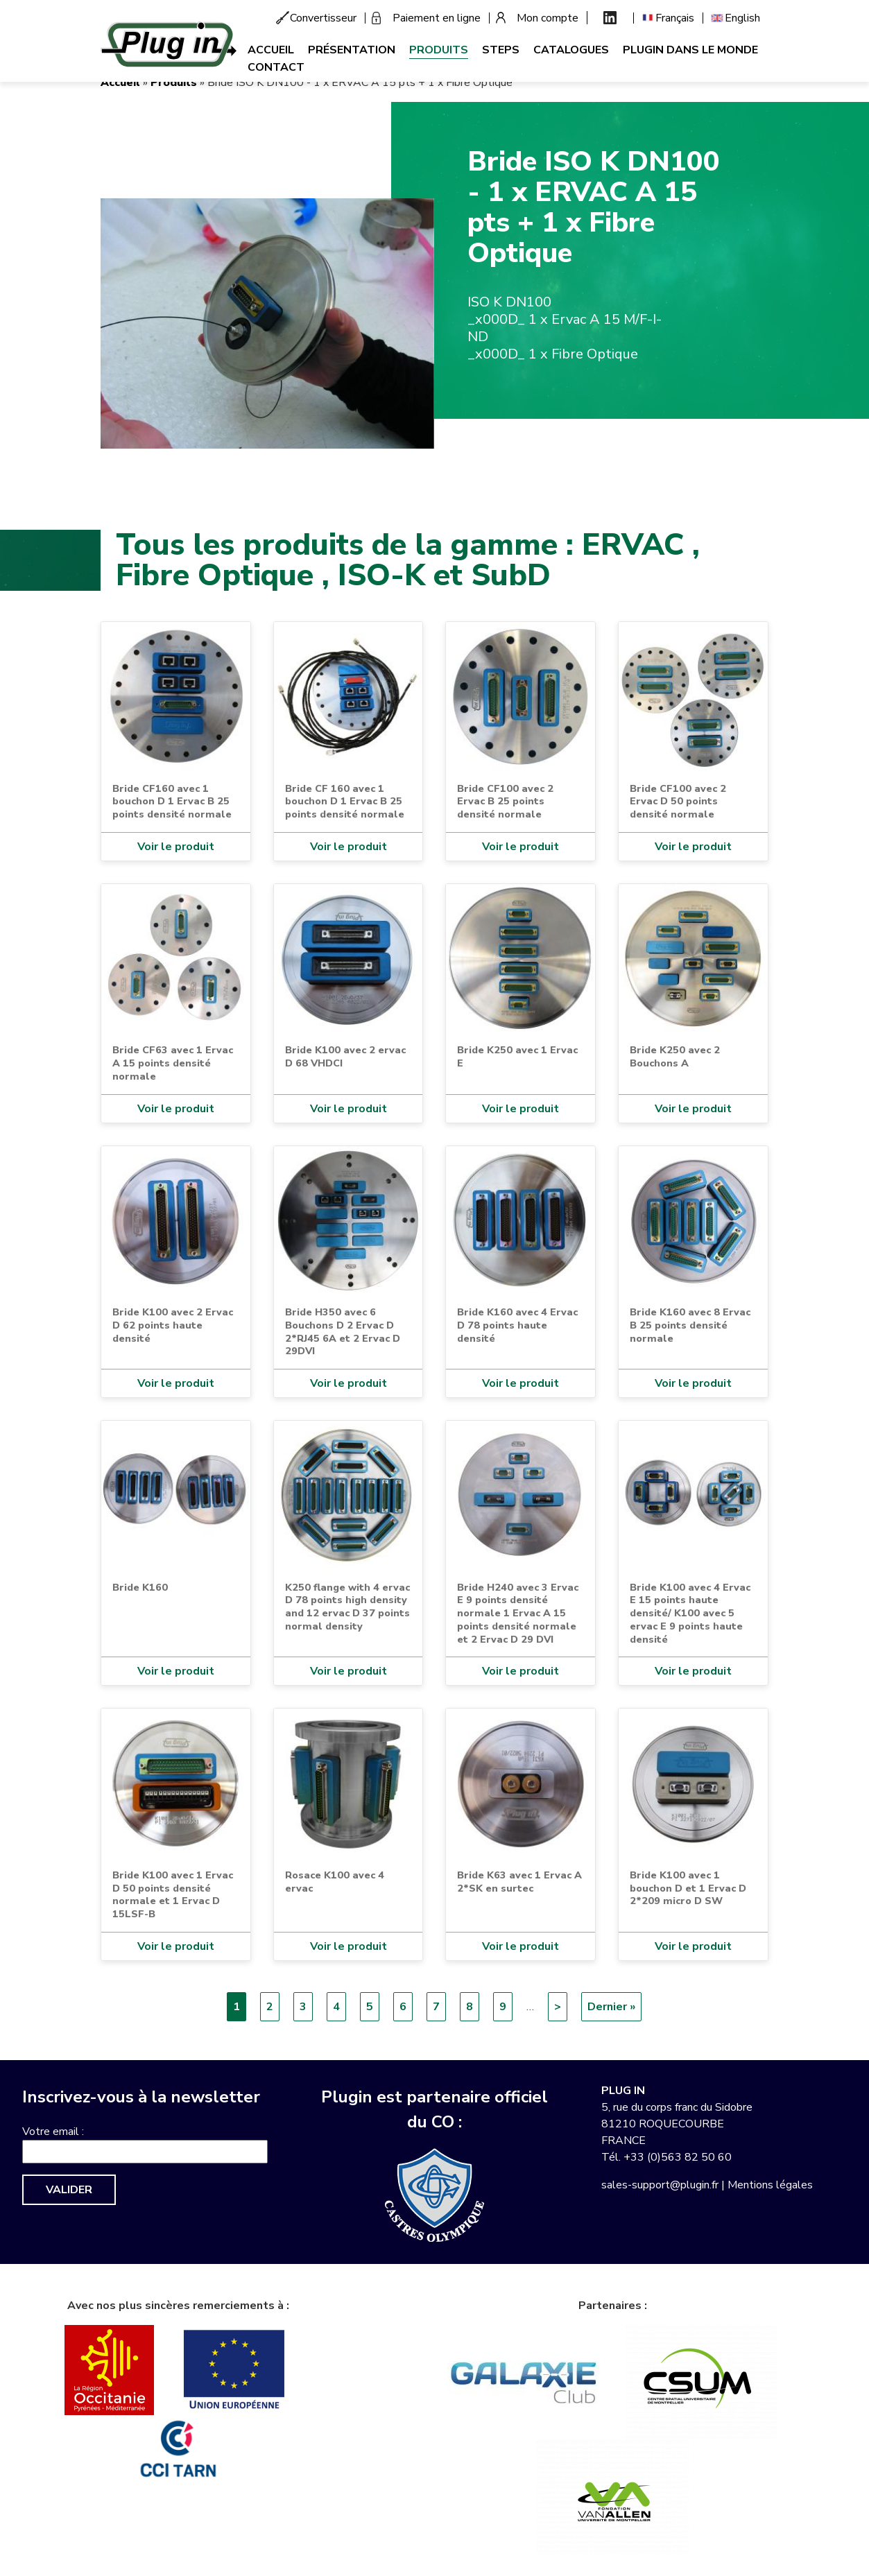  What do you see at coordinates (69, 2189) in the screenshot?
I see `Valider` at bounding box center [69, 2189].